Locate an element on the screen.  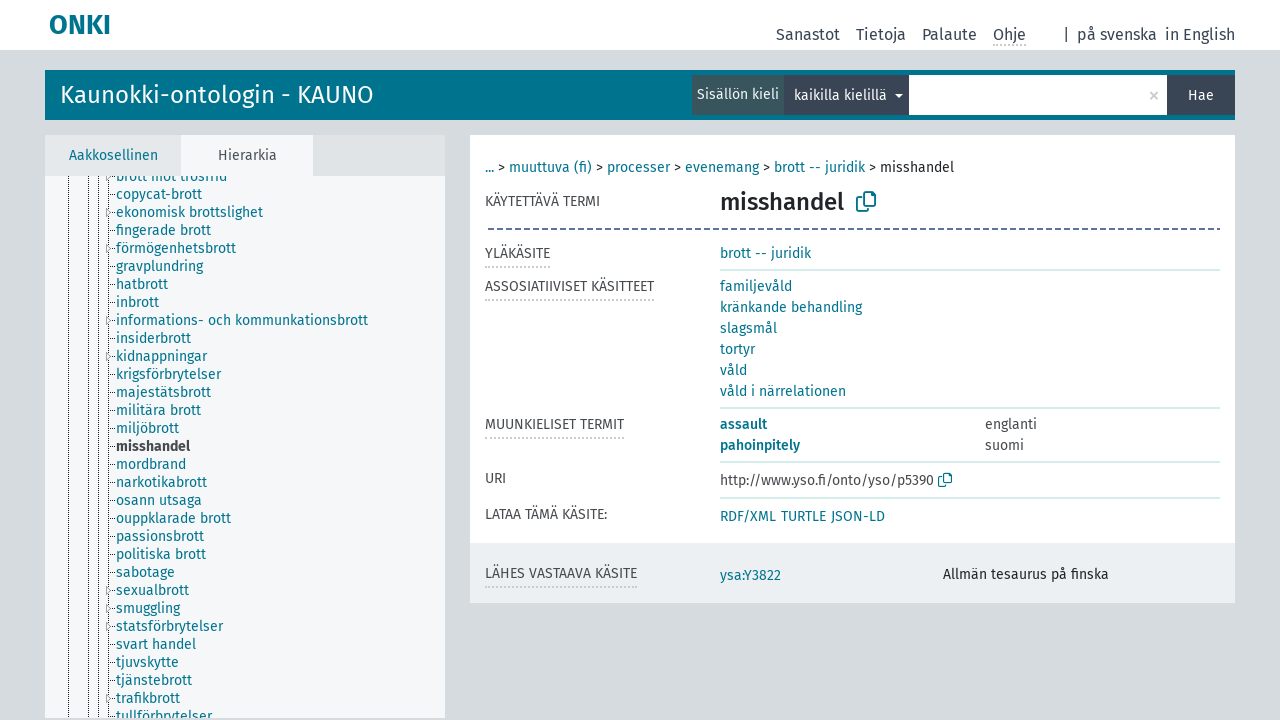
Kaunokki-ontologin - KAUNO is located at coordinates (217, 95).